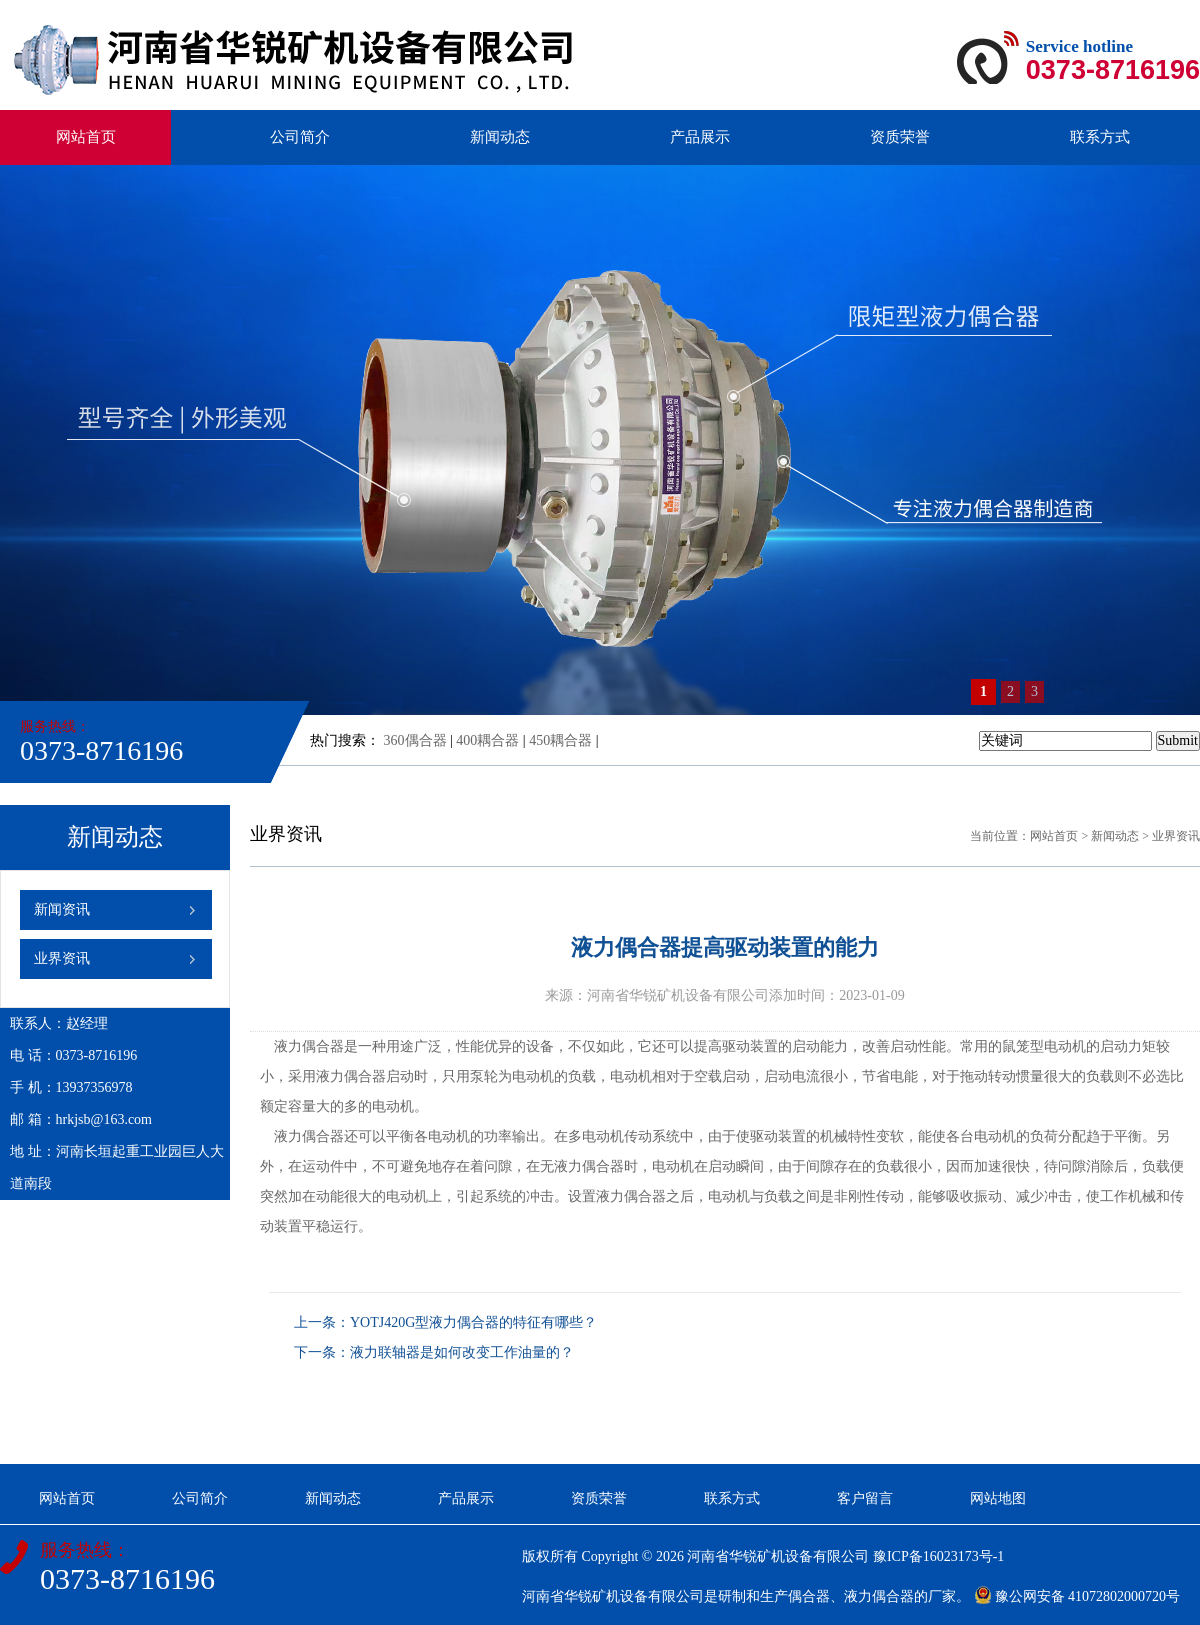 Image resolution: width=1200 pixels, height=1625 pixels. What do you see at coordinates (700, 137) in the screenshot?
I see `产品展示` at bounding box center [700, 137].